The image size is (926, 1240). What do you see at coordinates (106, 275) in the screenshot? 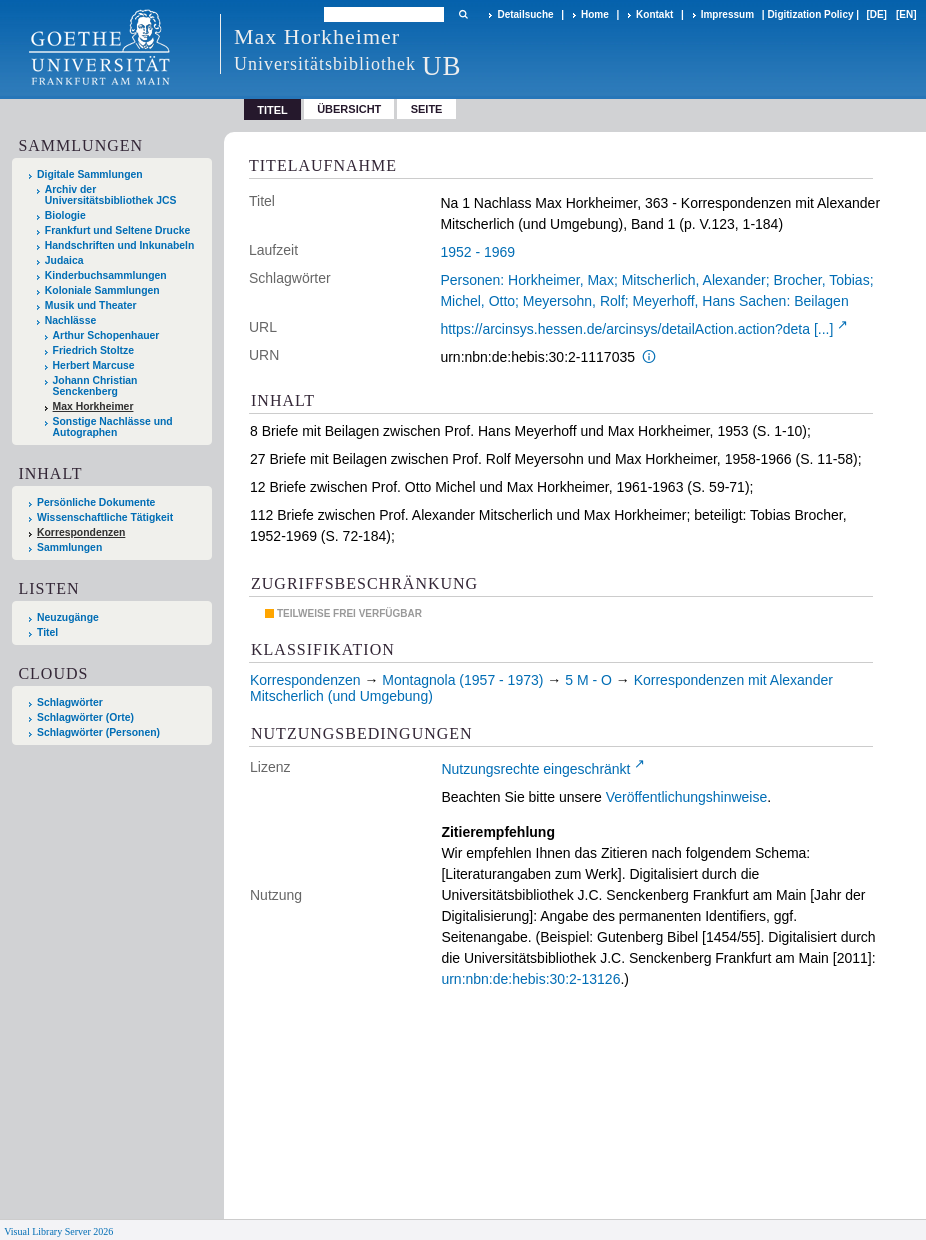
I see `Kinderbuchsammlungen` at bounding box center [106, 275].